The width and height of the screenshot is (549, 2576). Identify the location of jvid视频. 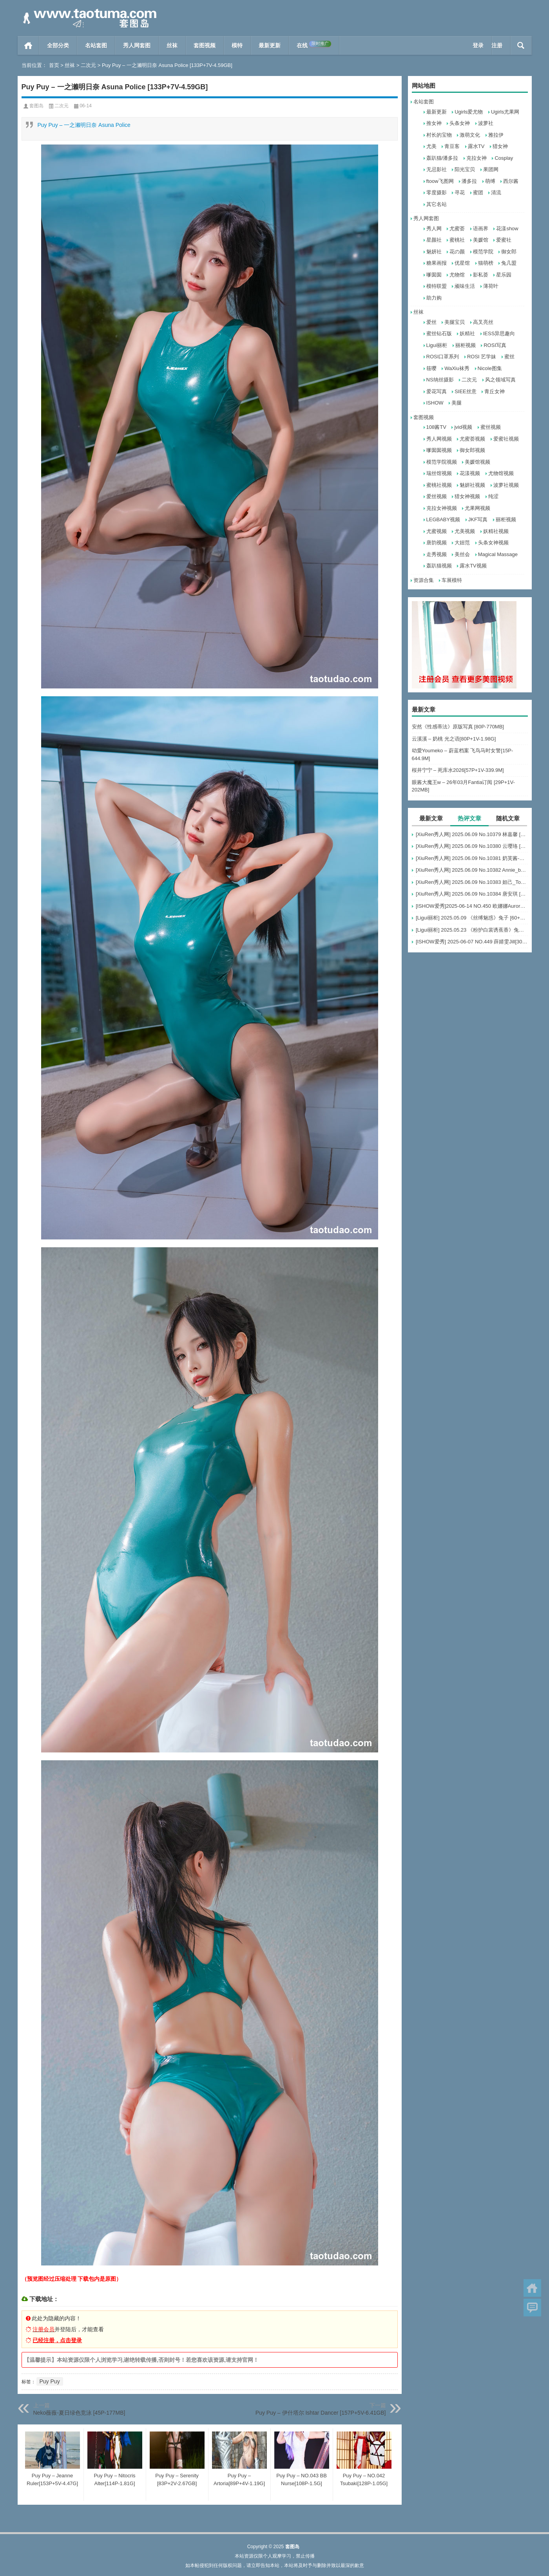
(463, 427).